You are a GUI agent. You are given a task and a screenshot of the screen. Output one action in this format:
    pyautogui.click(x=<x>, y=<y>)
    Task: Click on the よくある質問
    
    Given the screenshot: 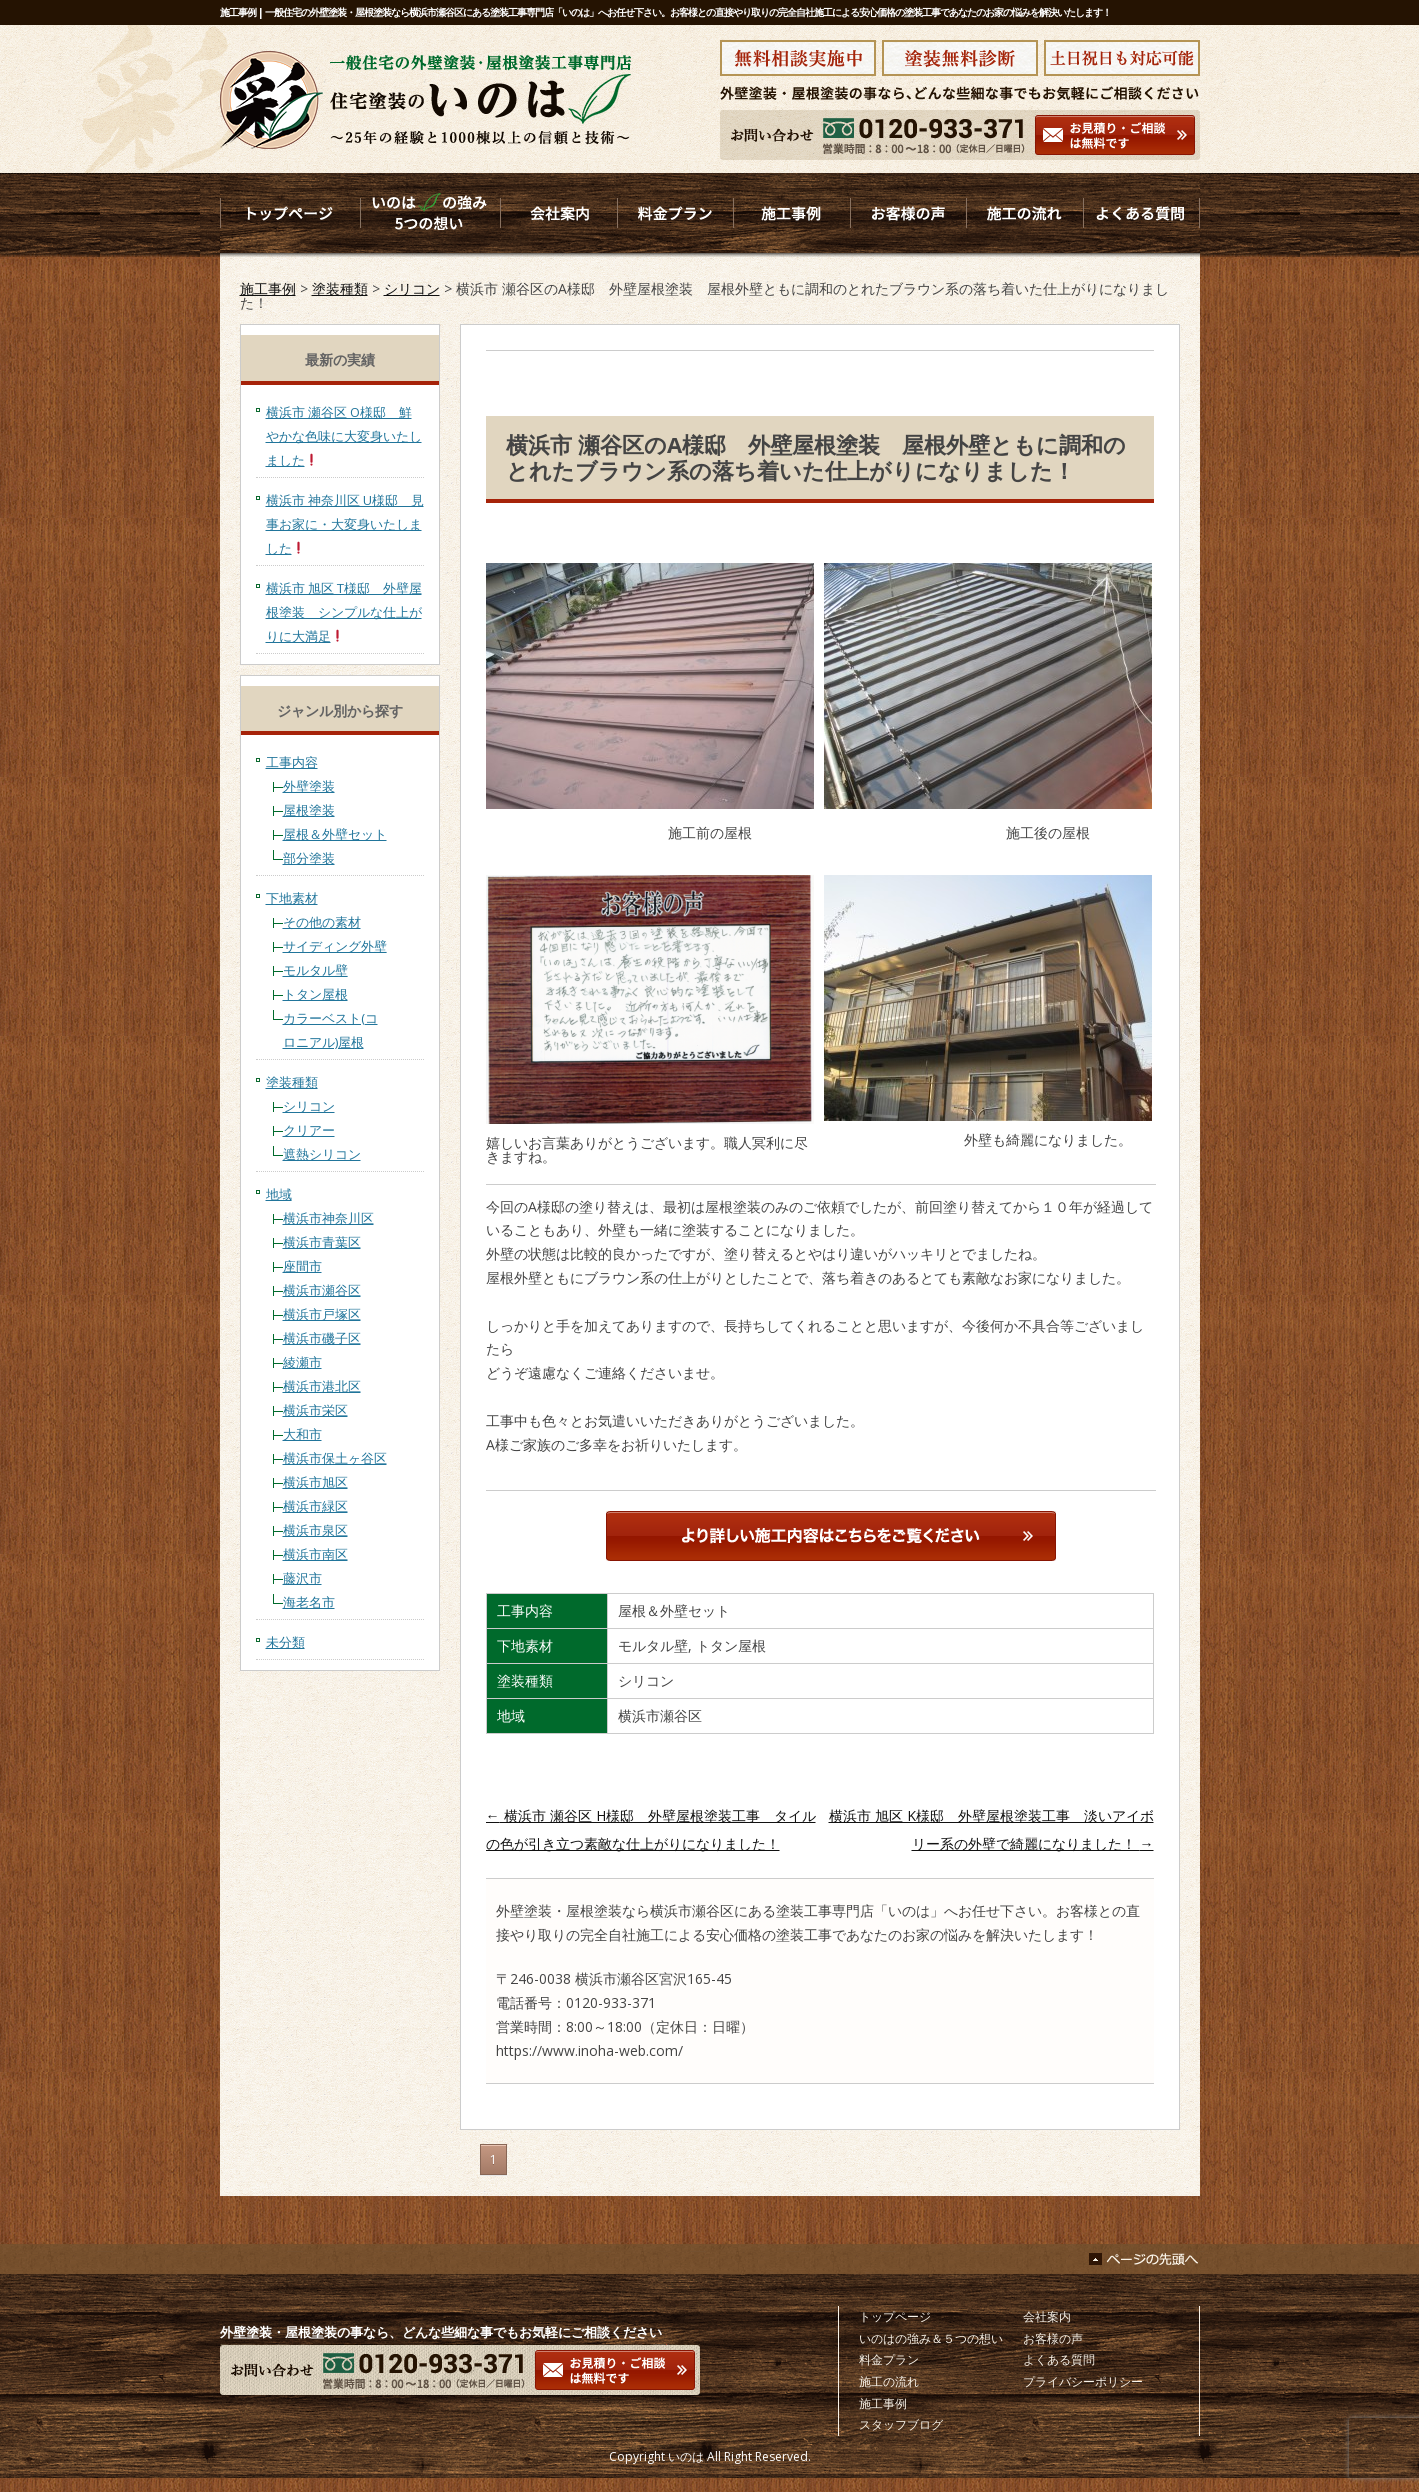 What is the action you would take?
    pyautogui.click(x=1059, y=2359)
    